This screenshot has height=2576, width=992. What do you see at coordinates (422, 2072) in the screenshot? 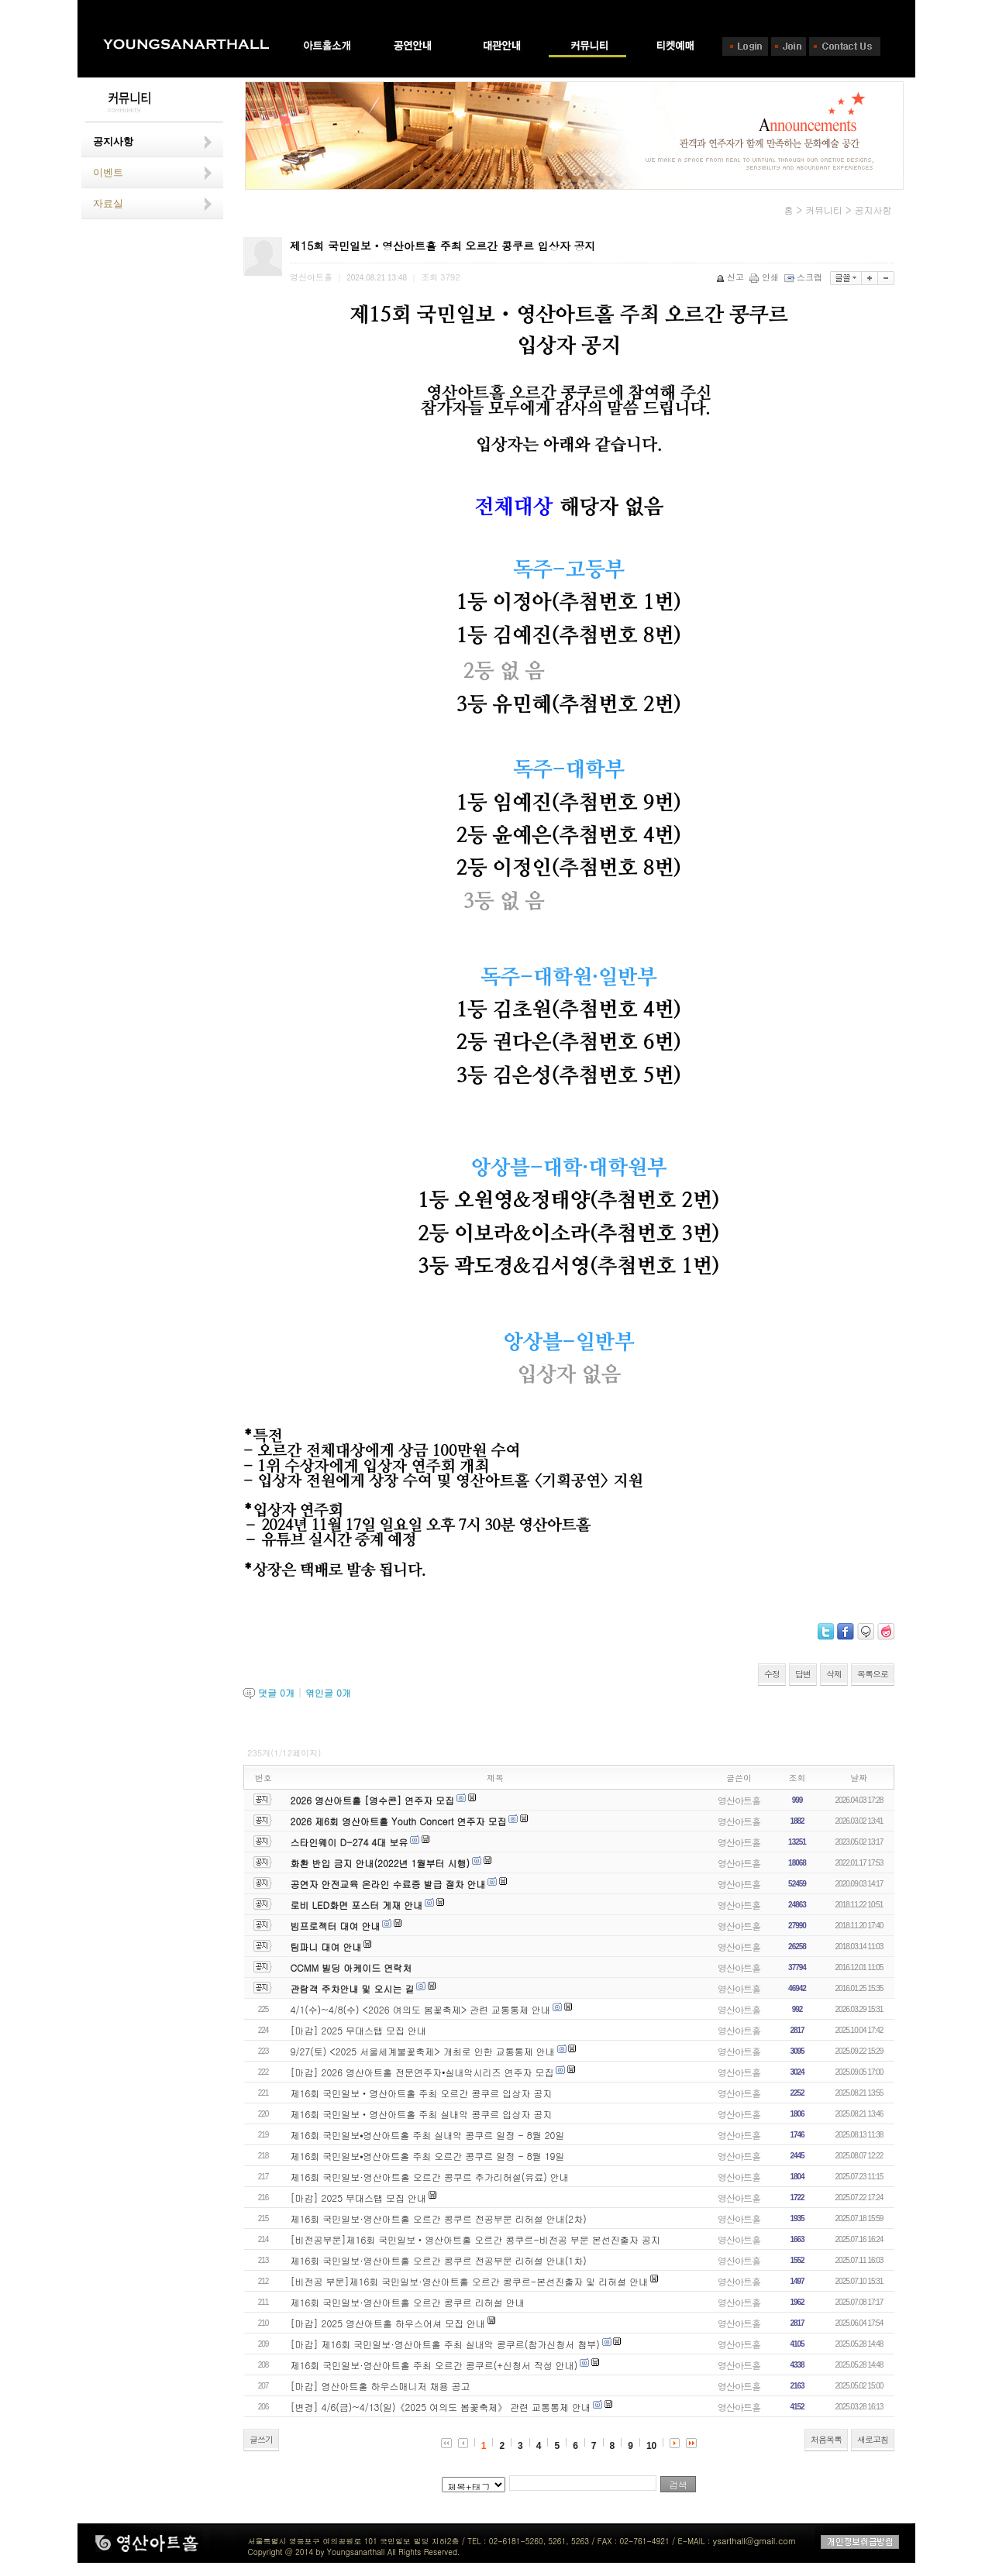
I see `[마감] 2026 영산아트홀 전문연주자•실내악시리즈 연주자 모집` at bounding box center [422, 2072].